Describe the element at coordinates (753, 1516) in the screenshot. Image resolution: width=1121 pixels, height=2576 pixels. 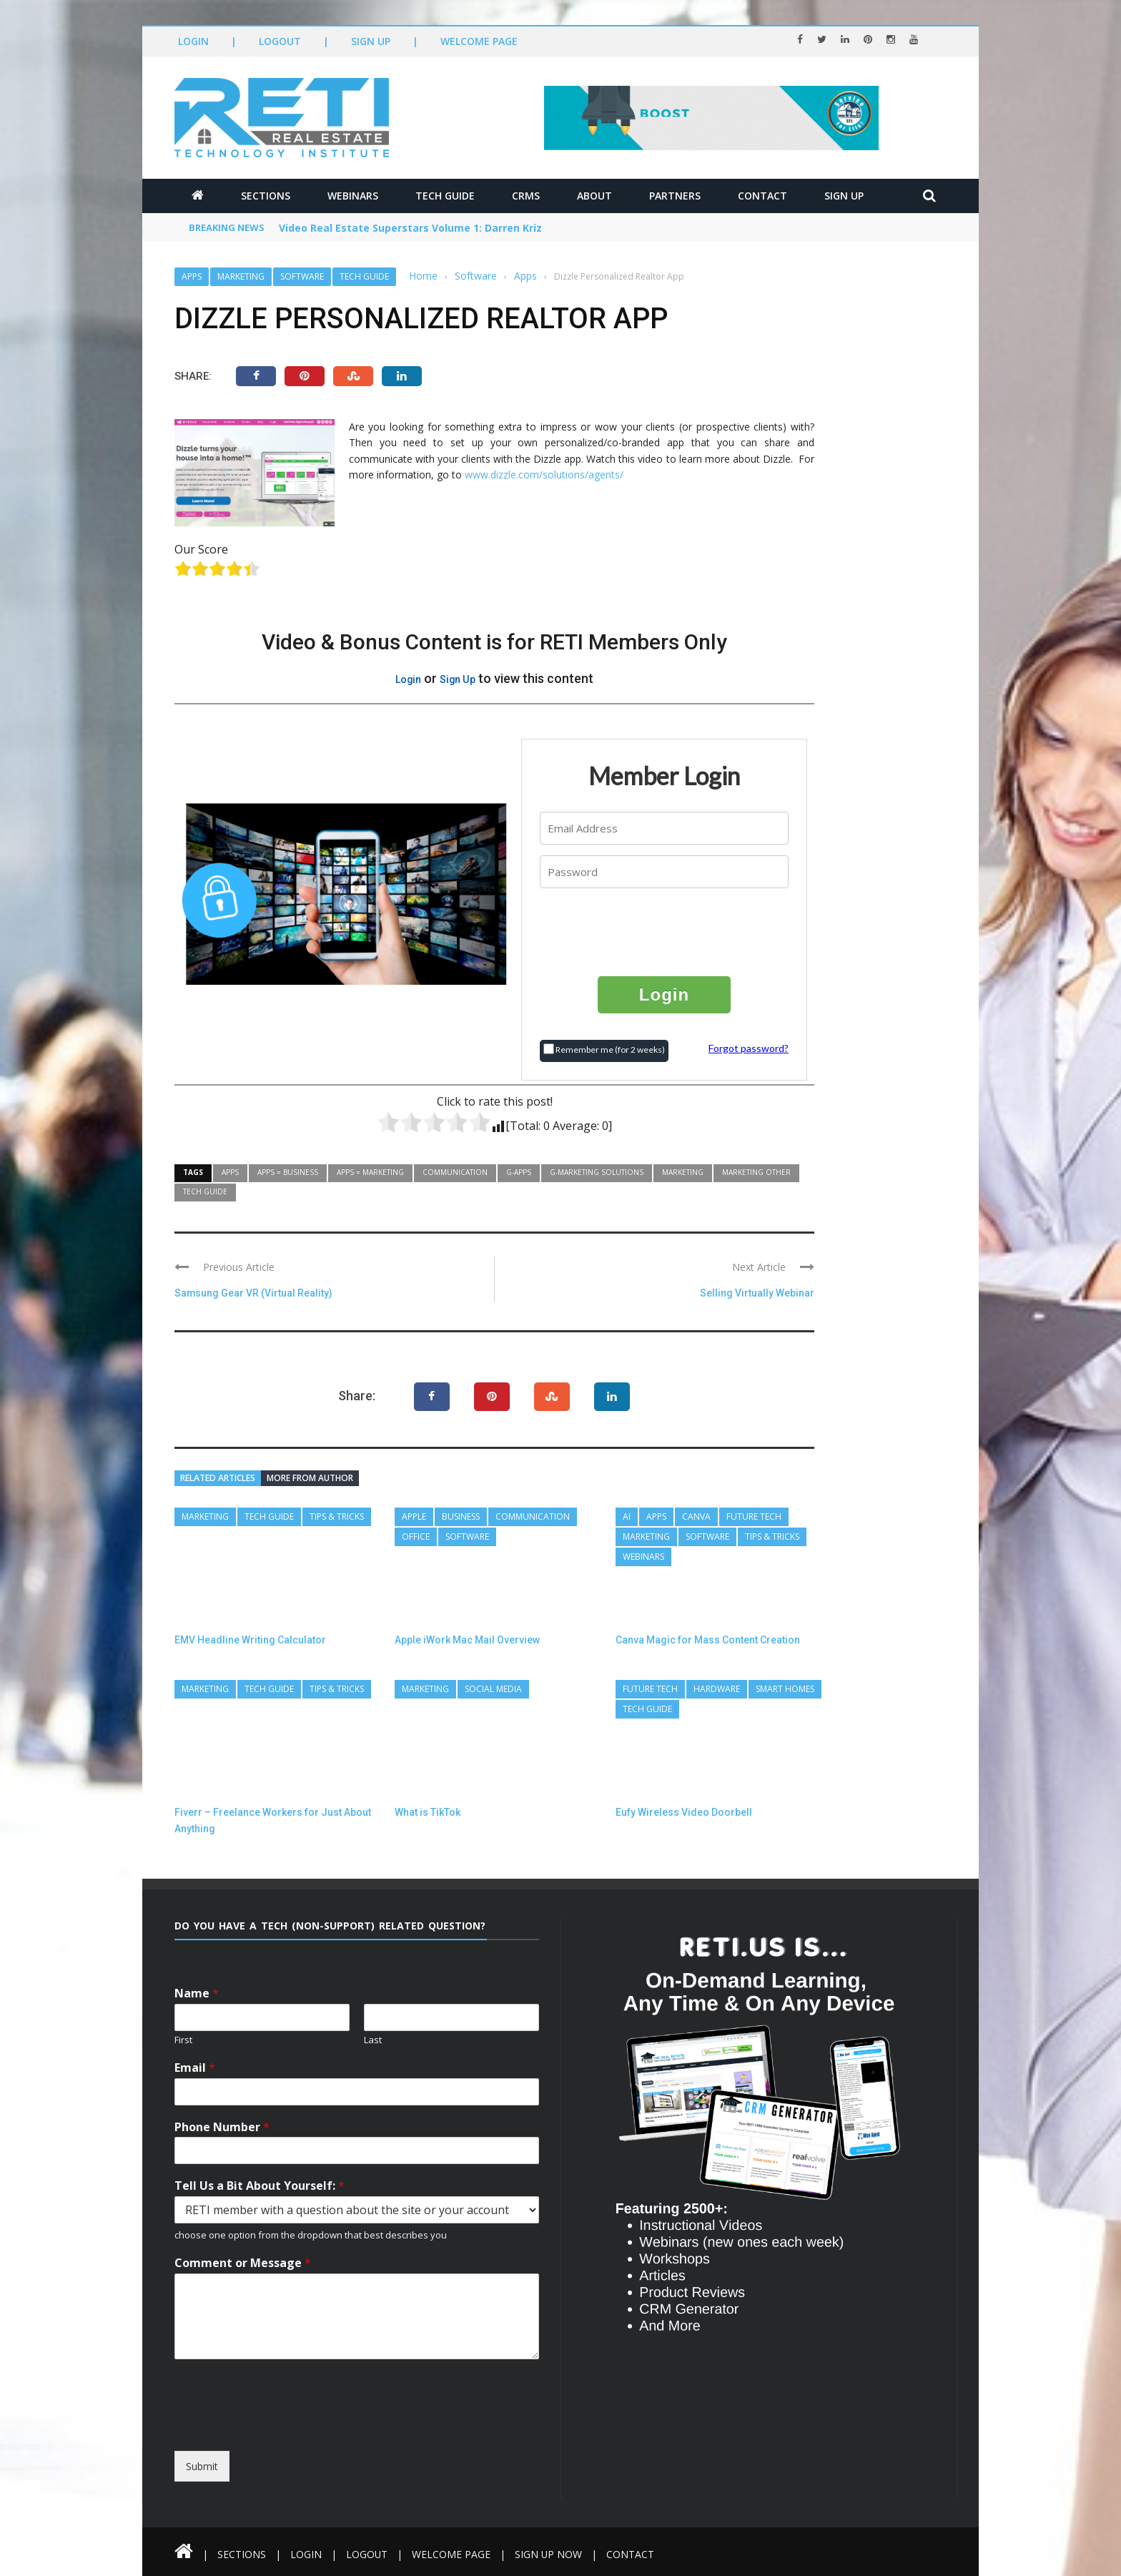
I see `Future Tech` at that location.